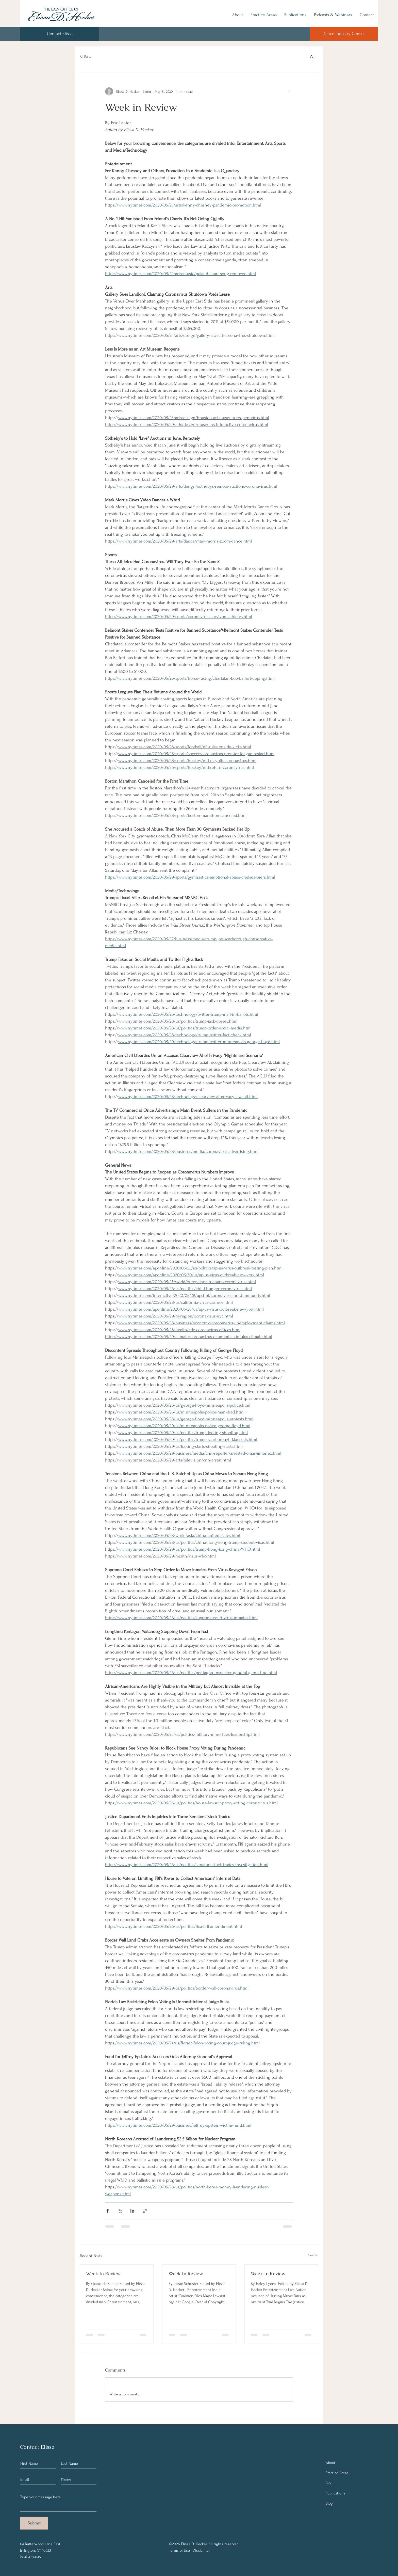 Image resolution: width=398 pixels, height=2576 pixels. What do you see at coordinates (34, 2523) in the screenshot?
I see `[Submit]` at bounding box center [34, 2523].